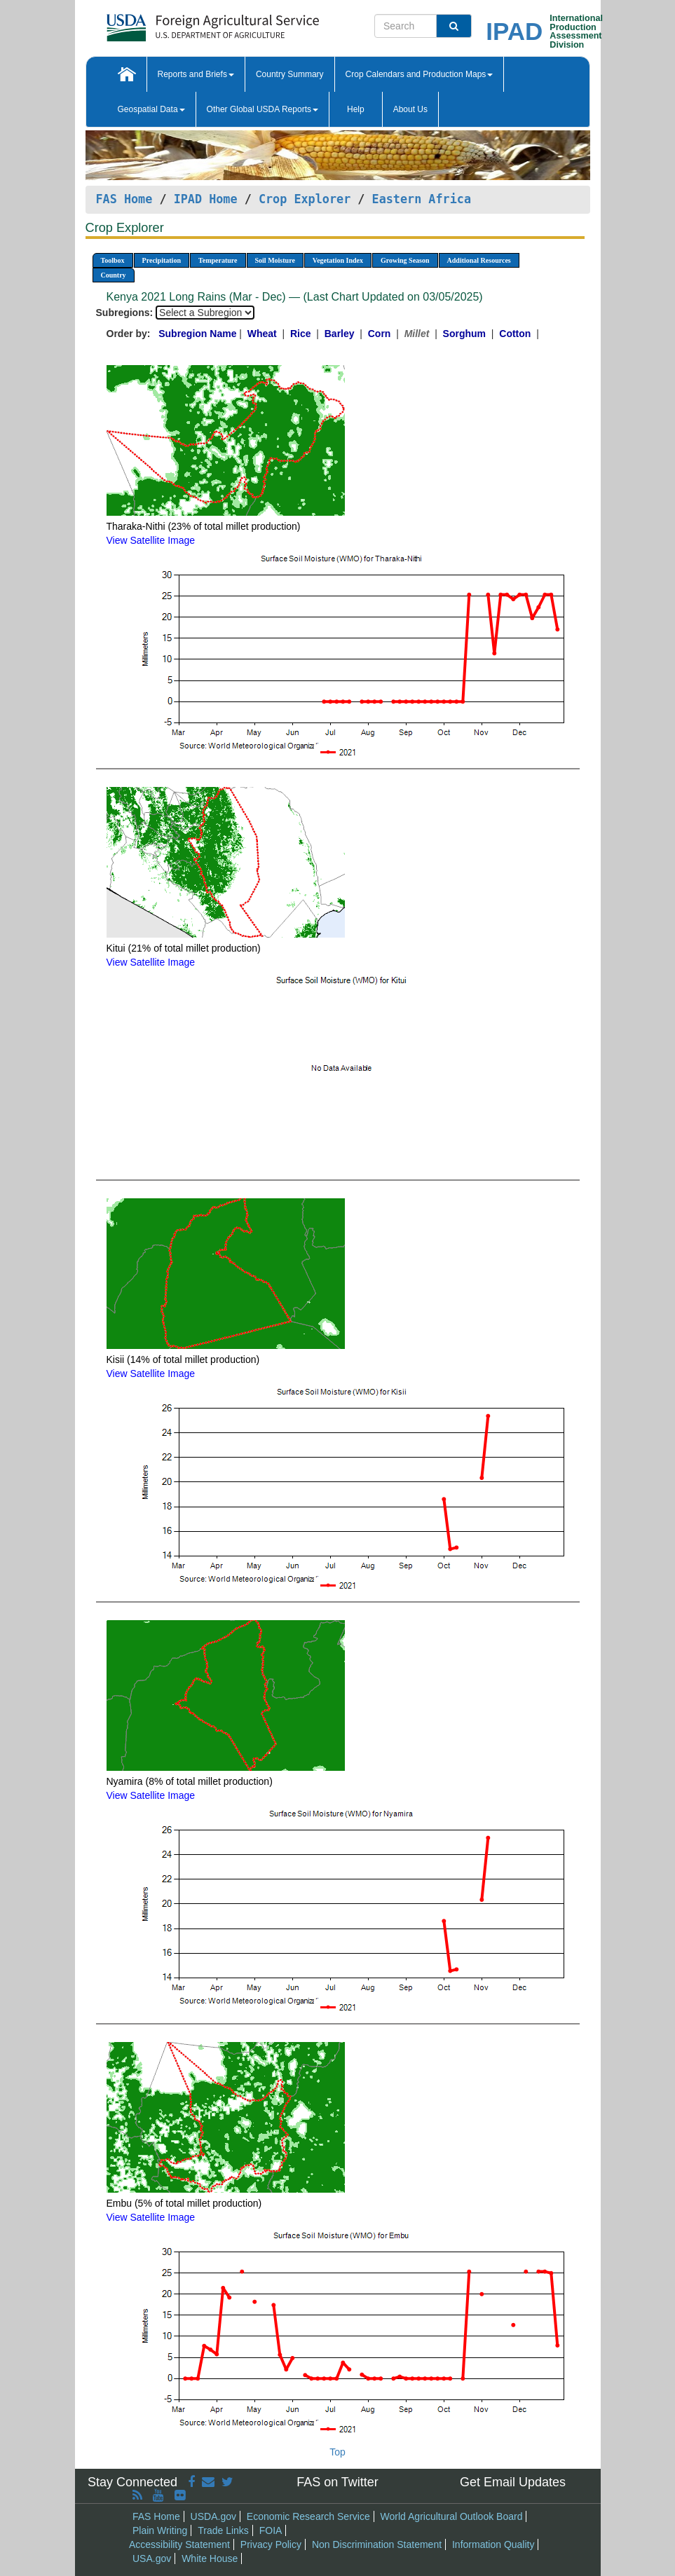 The image size is (675, 2576). I want to click on Country Summary, so click(290, 74).